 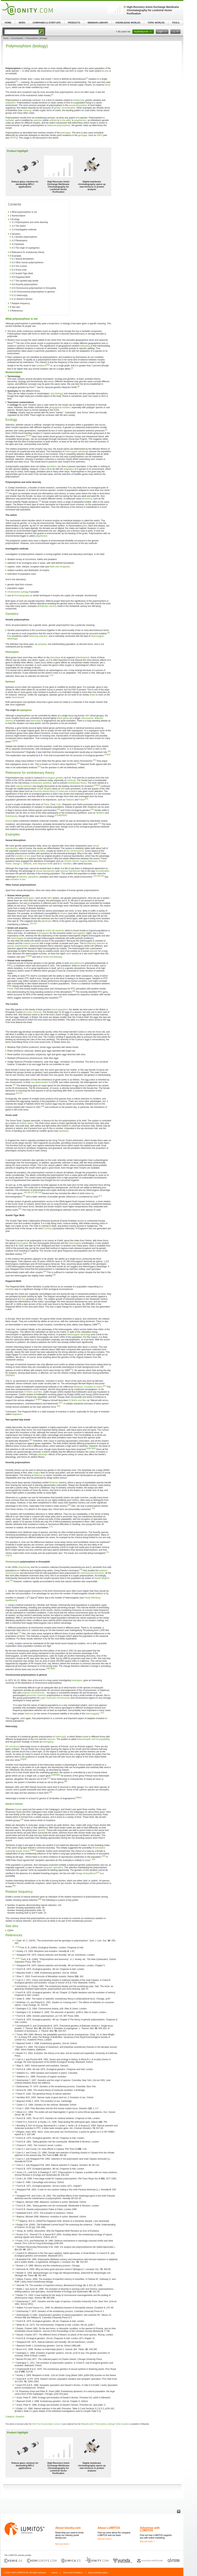 What do you see at coordinates (18, 1809) in the screenshot?
I see `Darwin` at bounding box center [18, 1809].